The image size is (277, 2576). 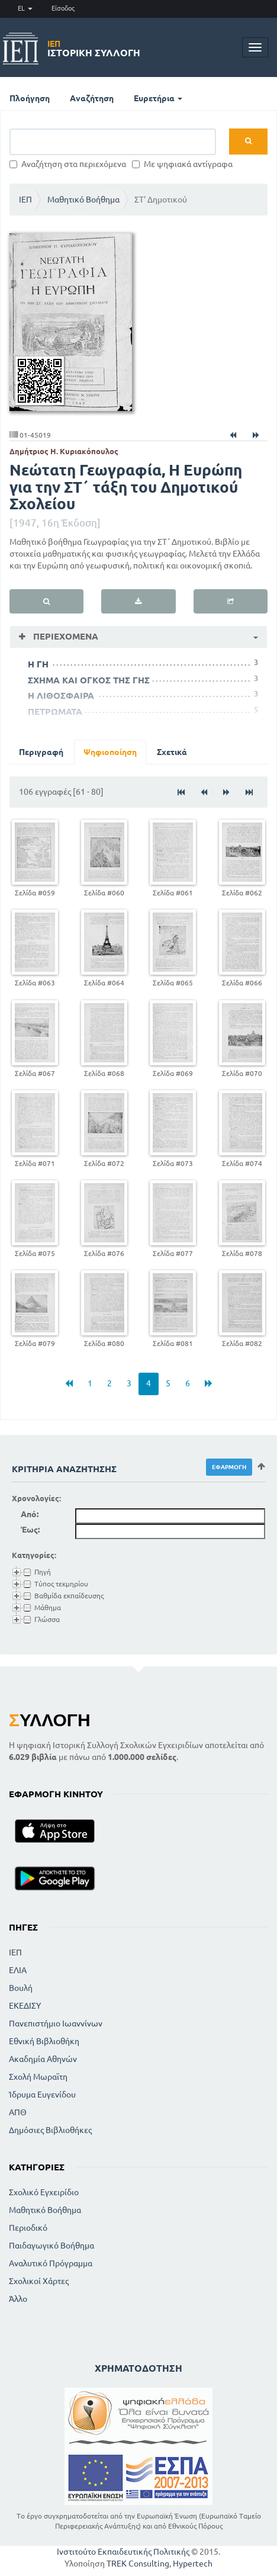 What do you see at coordinates (44, 2192) in the screenshot?
I see `Σχολικό Εγχειρίδιο` at bounding box center [44, 2192].